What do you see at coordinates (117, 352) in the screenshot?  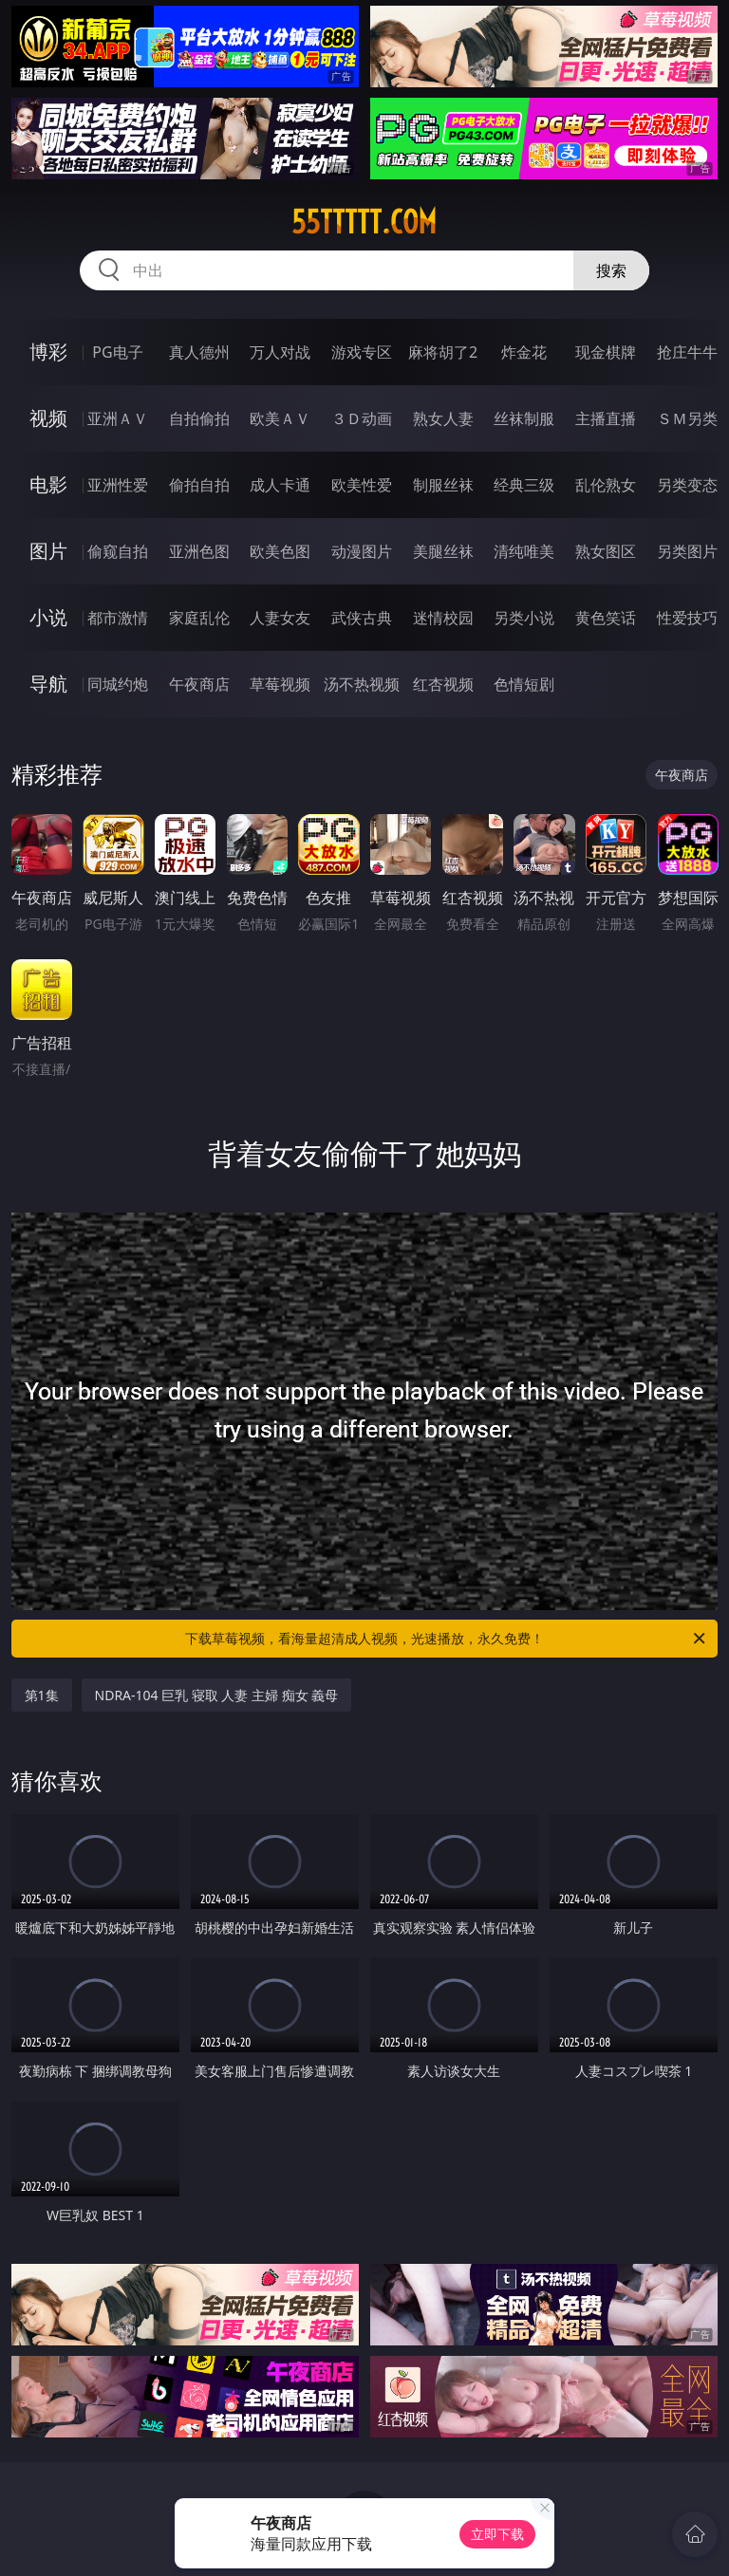 I see `PG电子` at bounding box center [117, 352].